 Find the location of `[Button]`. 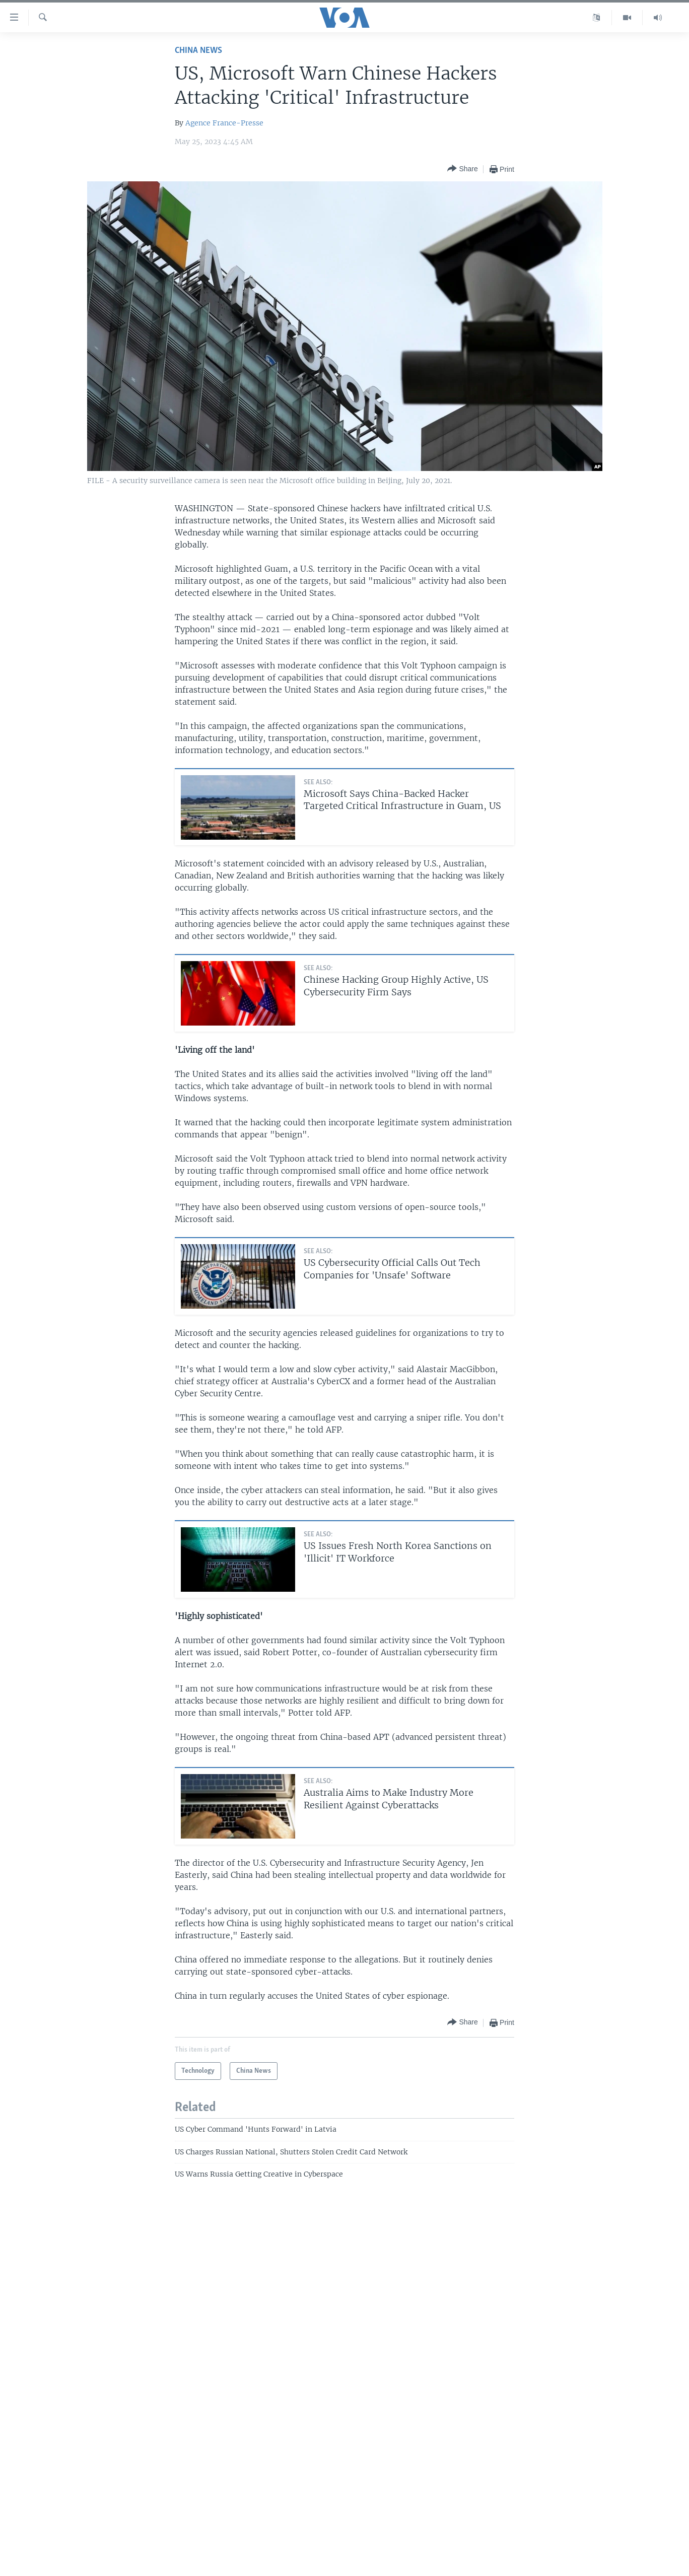

[Button] is located at coordinates (462, 169).